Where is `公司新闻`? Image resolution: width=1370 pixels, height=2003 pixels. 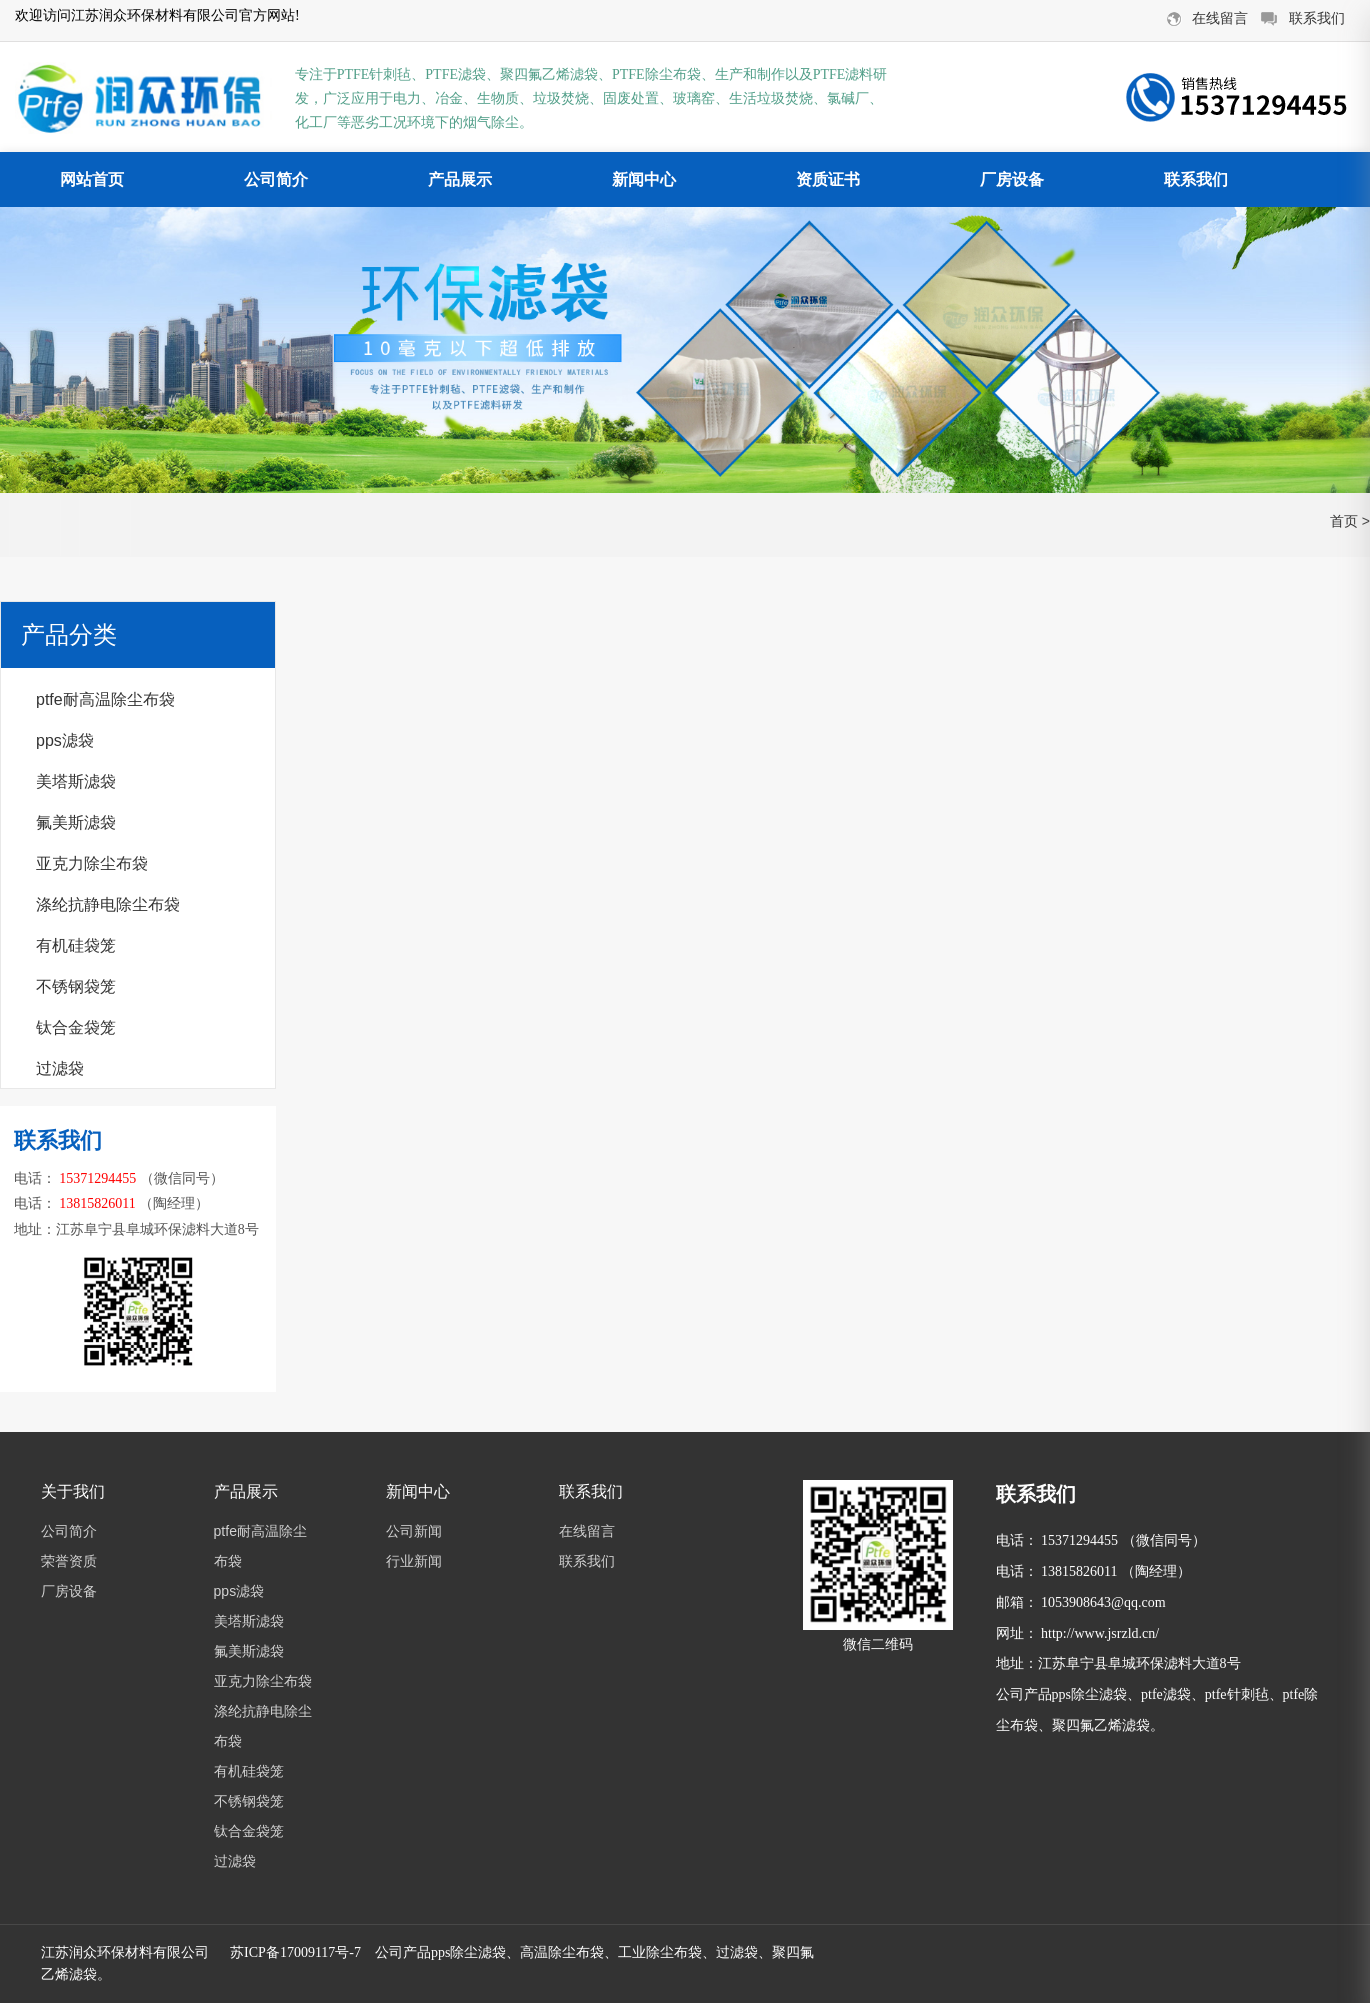 公司新闻 is located at coordinates (414, 1531).